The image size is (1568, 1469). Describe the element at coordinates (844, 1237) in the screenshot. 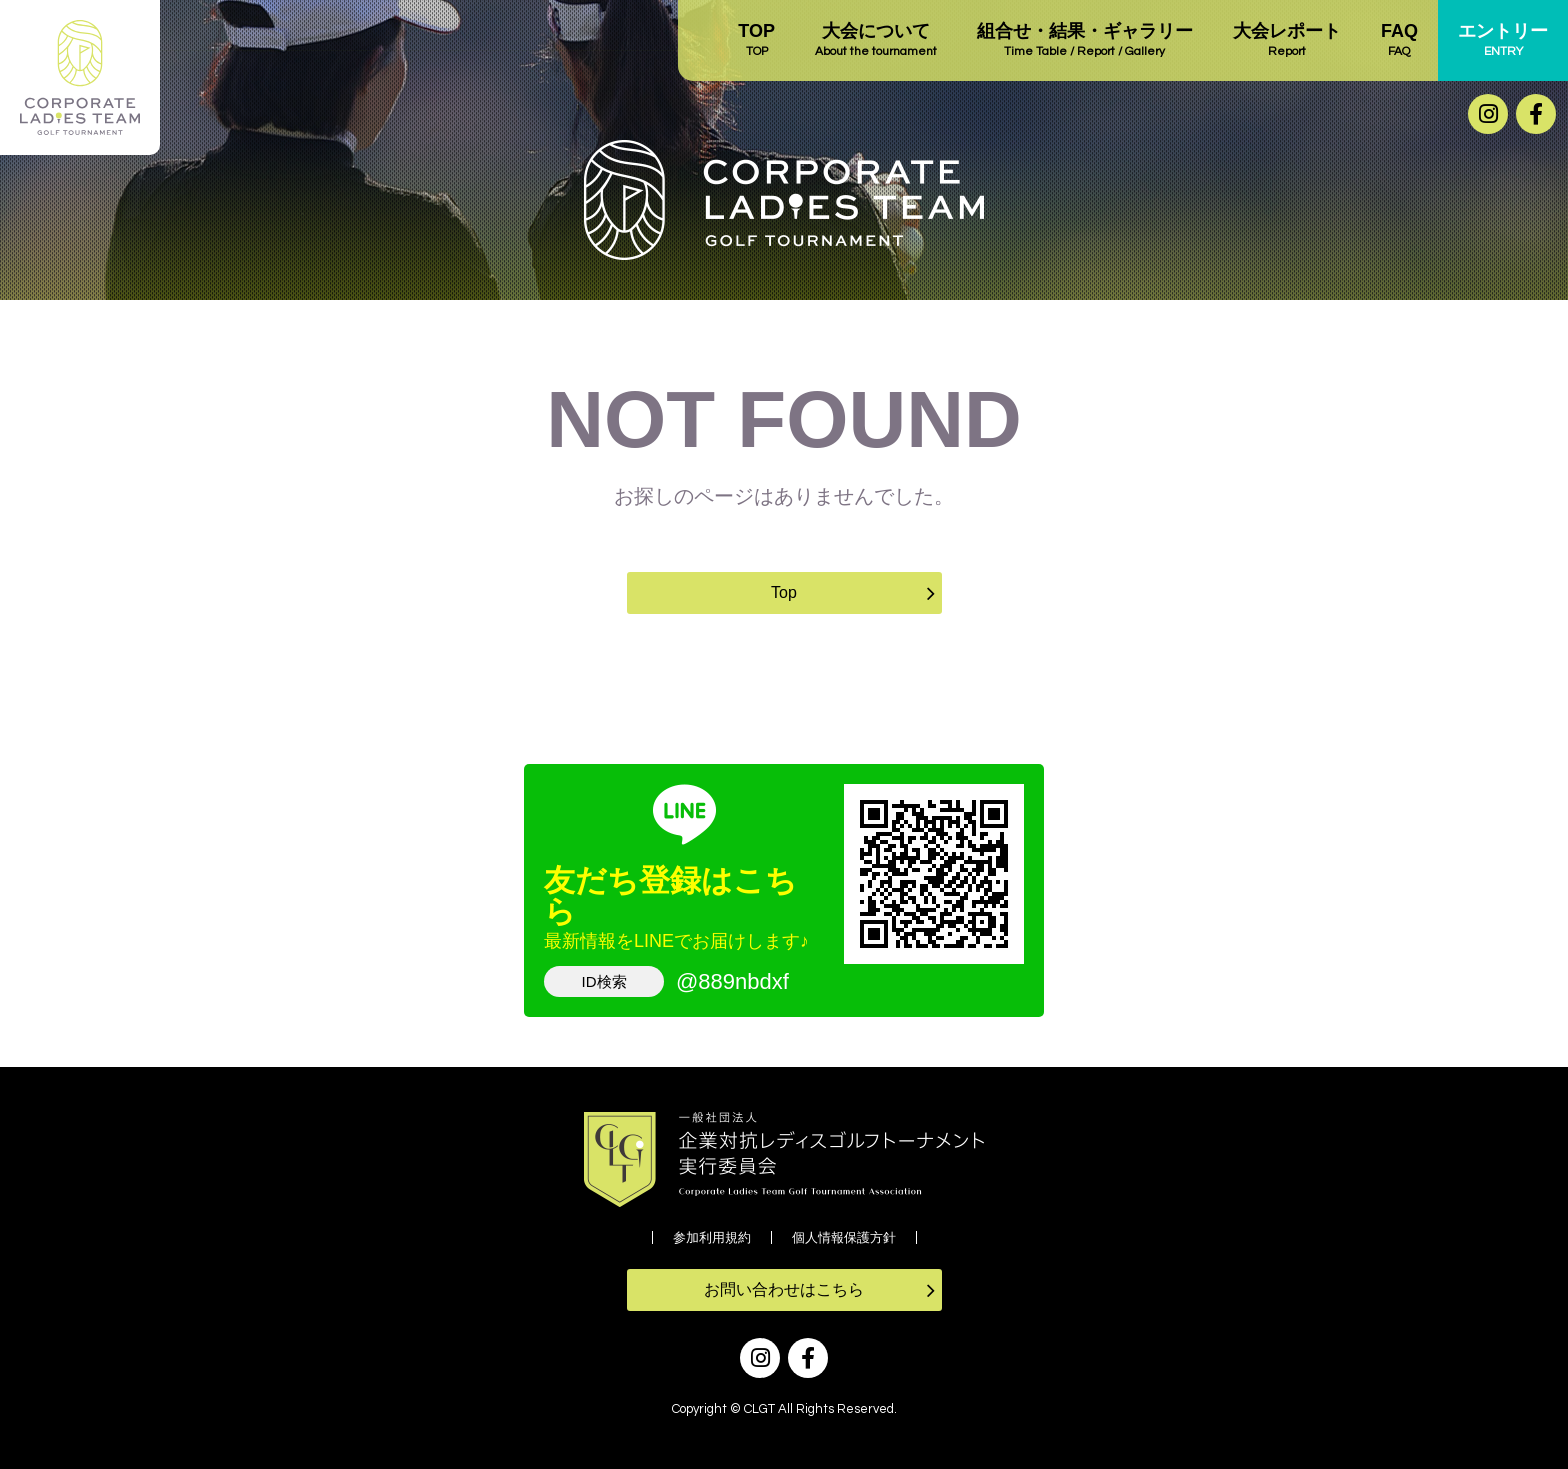

I see `個人情報保護方針` at that location.